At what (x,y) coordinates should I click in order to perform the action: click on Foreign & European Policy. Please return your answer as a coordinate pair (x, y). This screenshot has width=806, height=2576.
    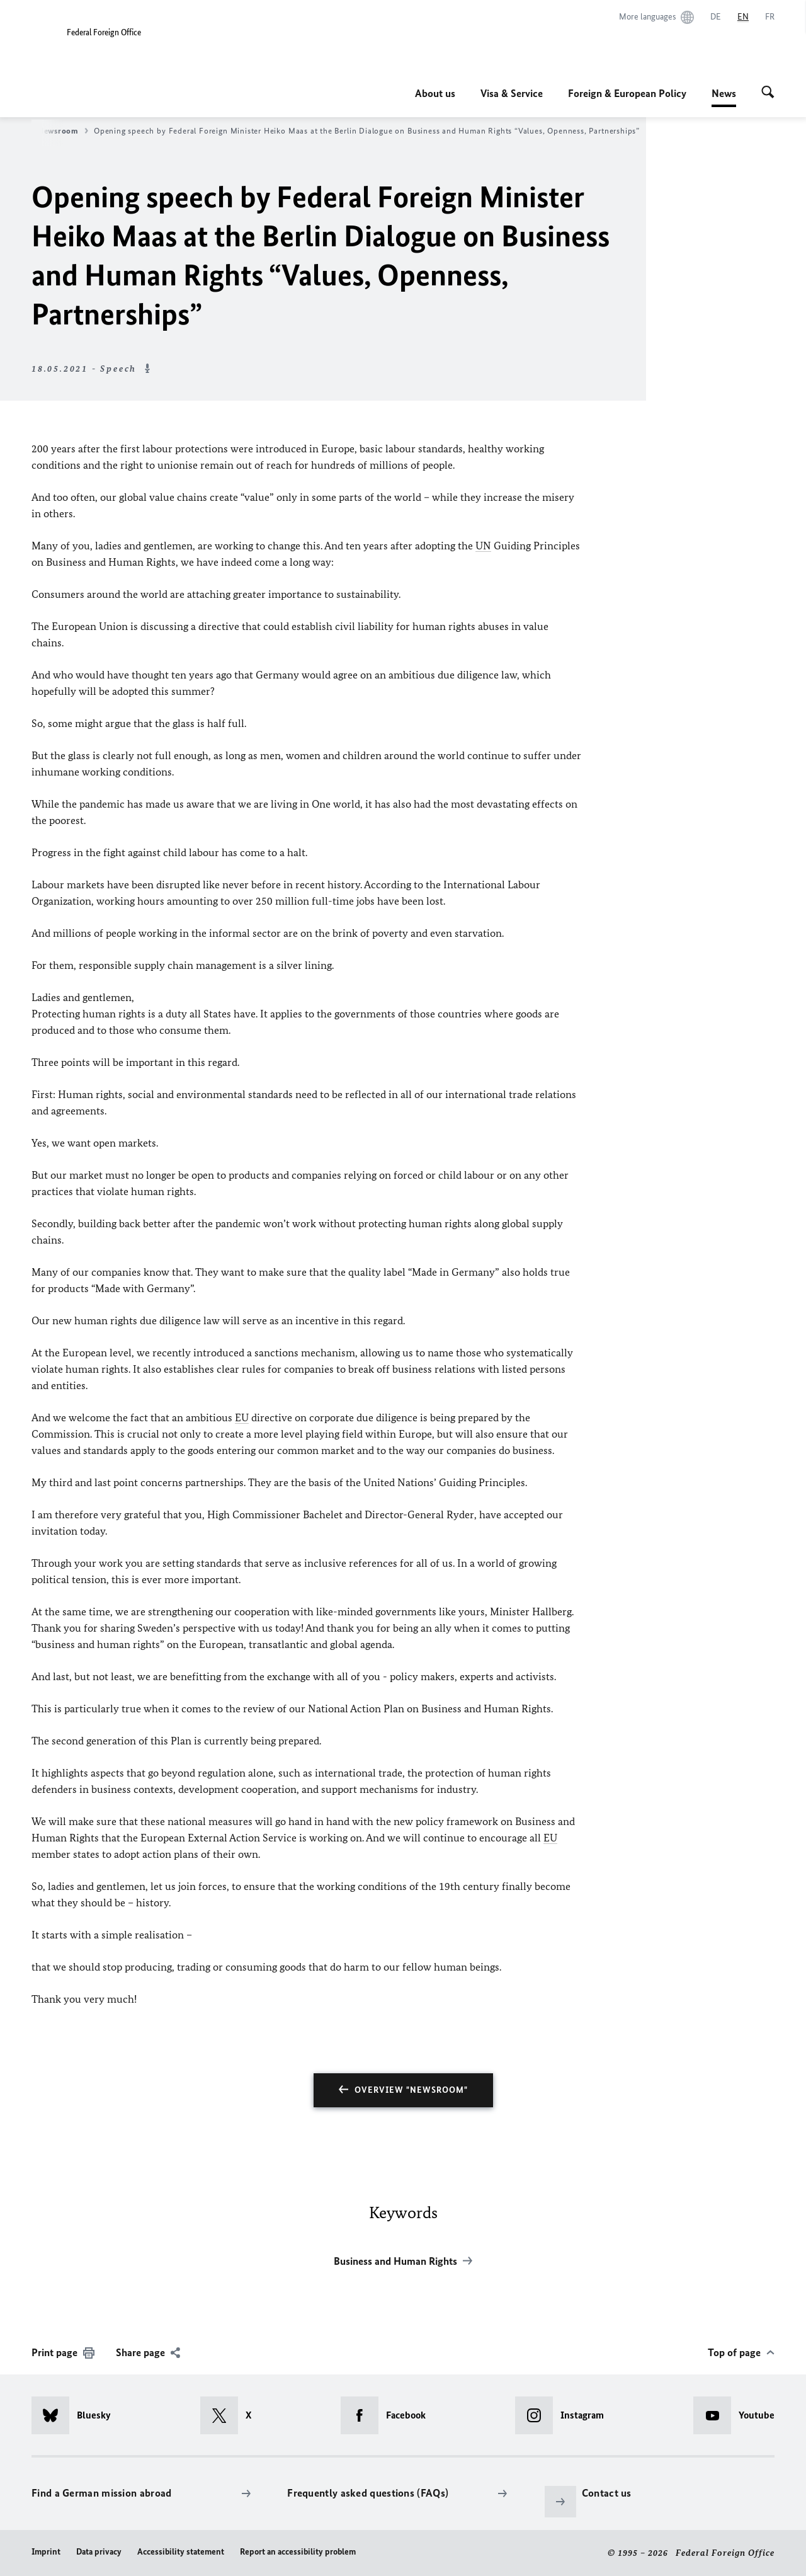
    Looking at the image, I should click on (627, 93).